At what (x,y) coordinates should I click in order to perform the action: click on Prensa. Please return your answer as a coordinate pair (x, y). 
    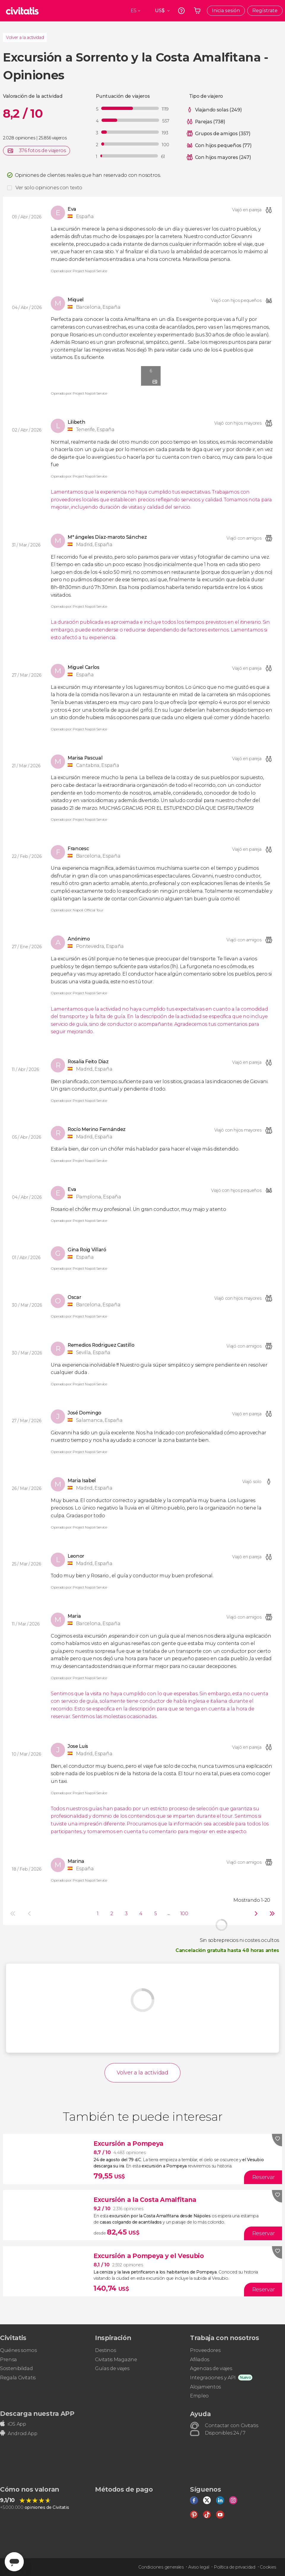
    Looking at the image, I should click on (8, 2359).